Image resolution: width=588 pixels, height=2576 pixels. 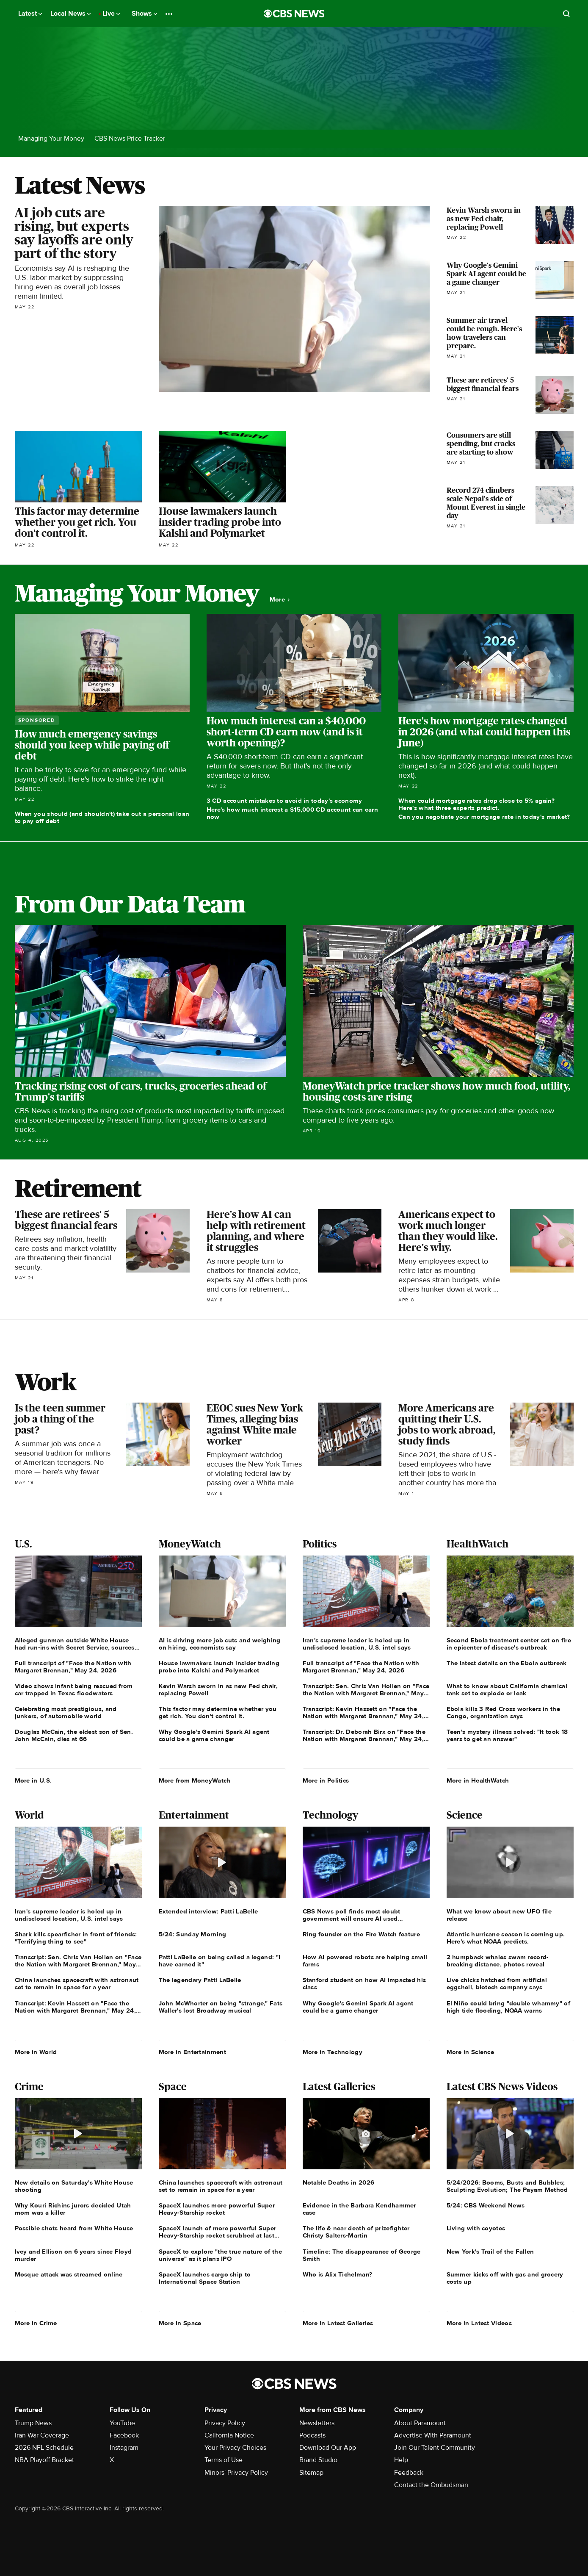 I want to click on Here's how much interest a $15,000 CD account can earn now, so click(x=292, y=813).